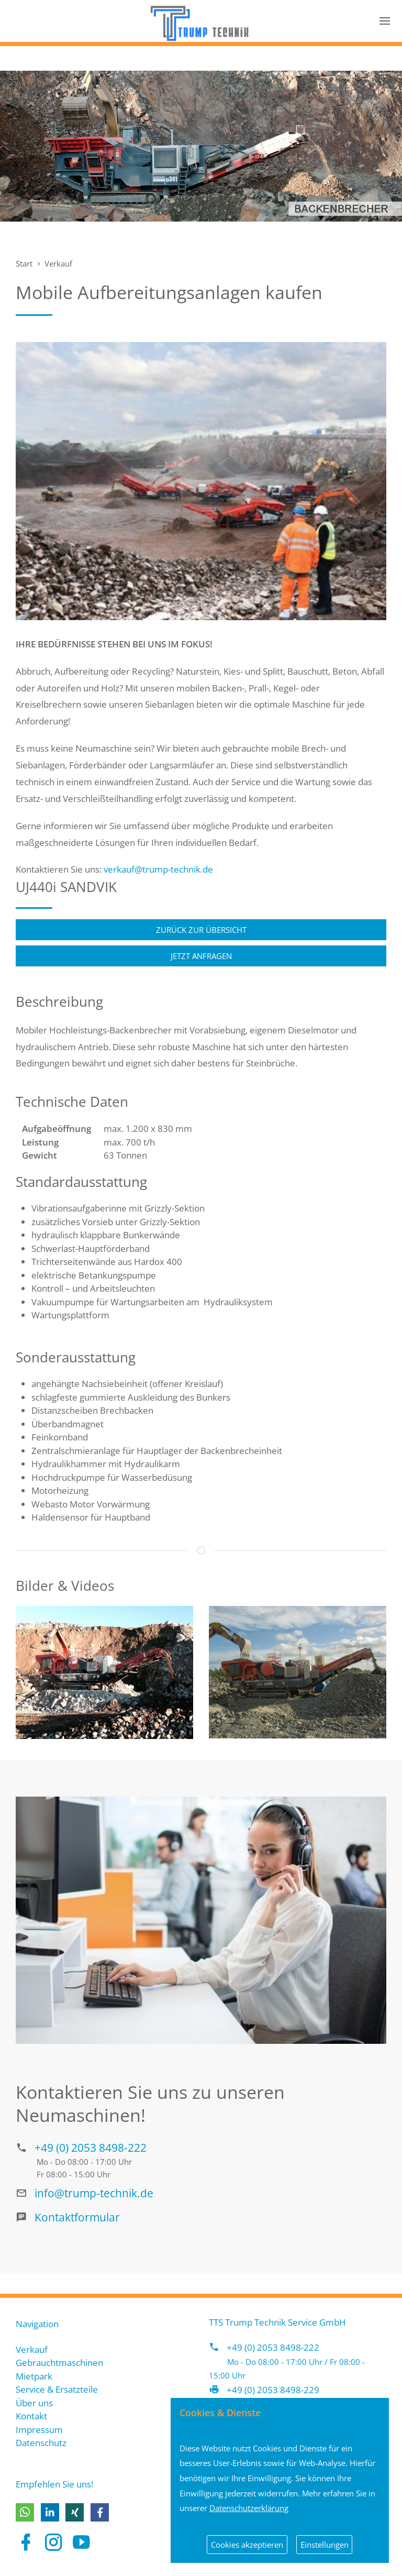  I want to click on Impressum, so click(39, 2430).